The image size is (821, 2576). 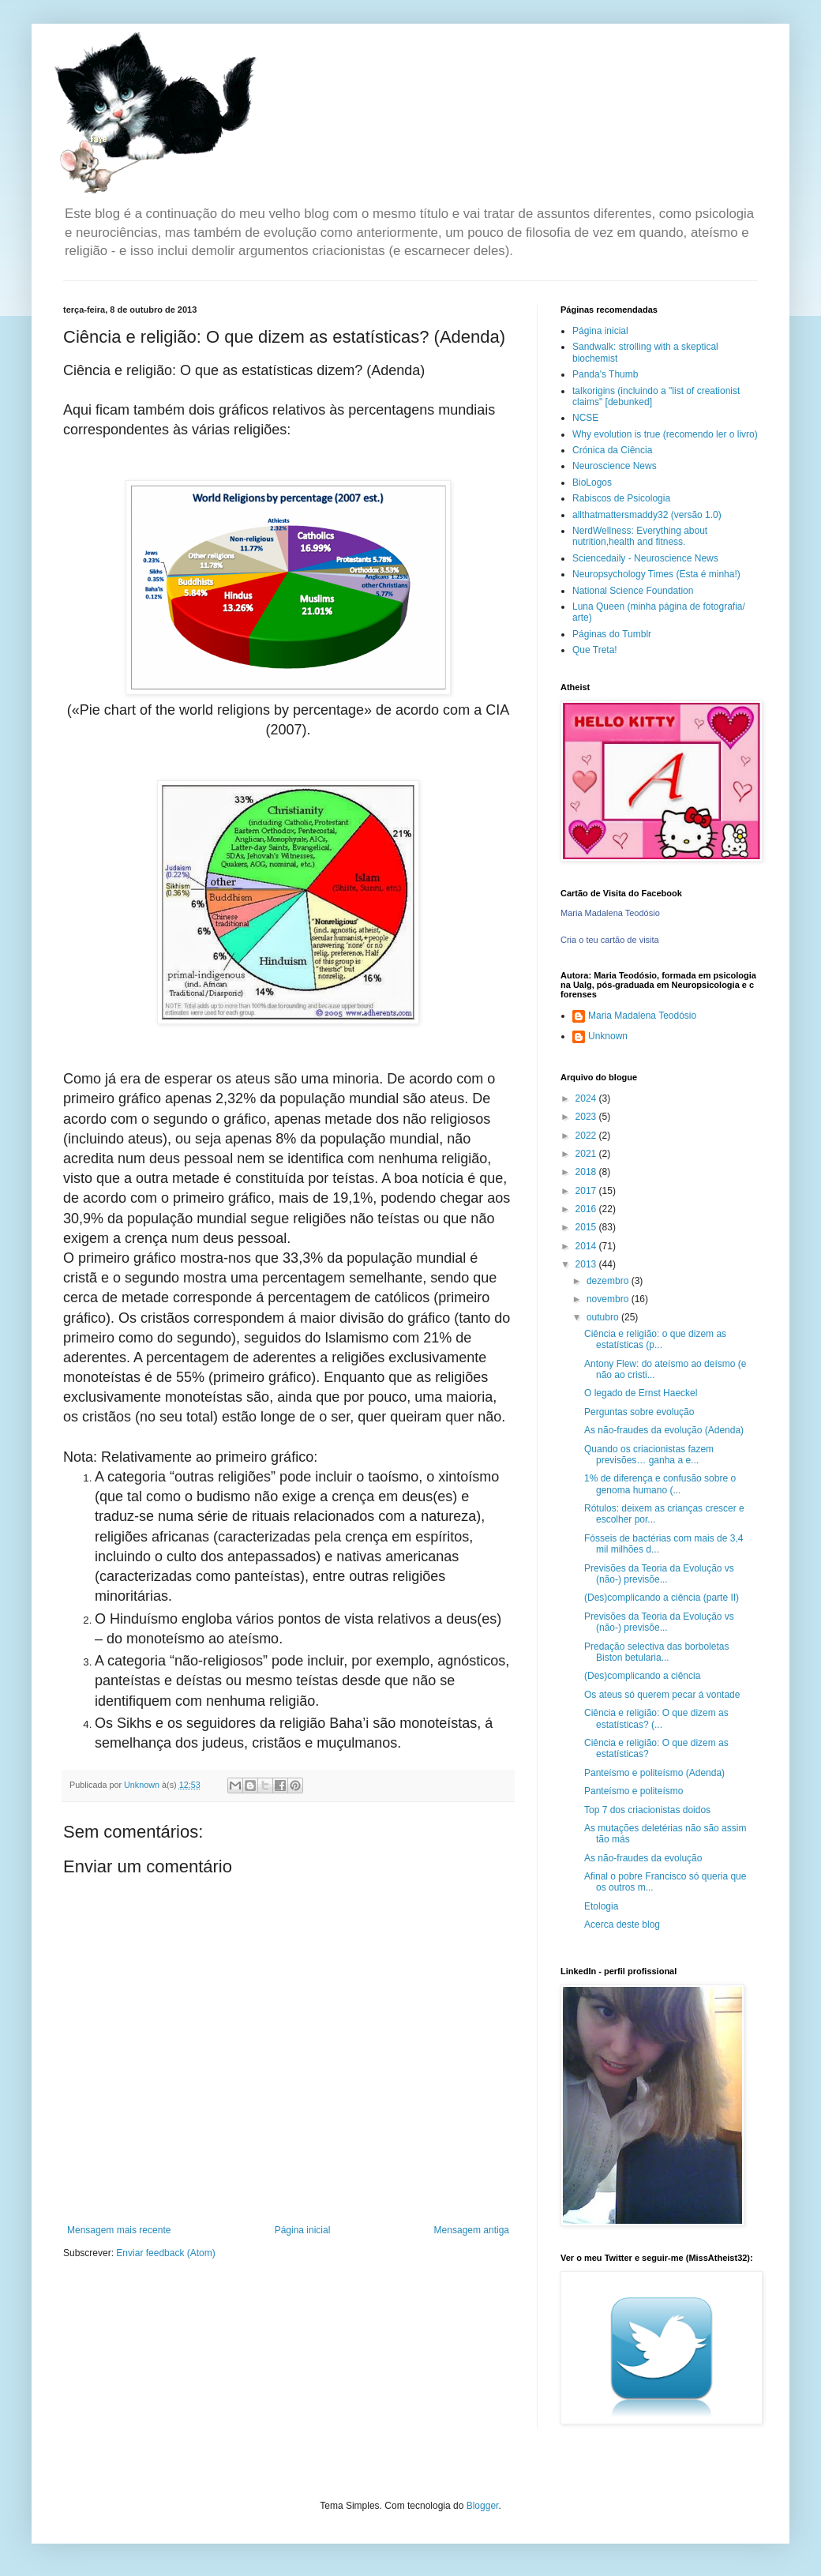 What do you see at coordinates (587, 1190) in the screenshot?
I see `2017` at bounding box center [587, 1190].